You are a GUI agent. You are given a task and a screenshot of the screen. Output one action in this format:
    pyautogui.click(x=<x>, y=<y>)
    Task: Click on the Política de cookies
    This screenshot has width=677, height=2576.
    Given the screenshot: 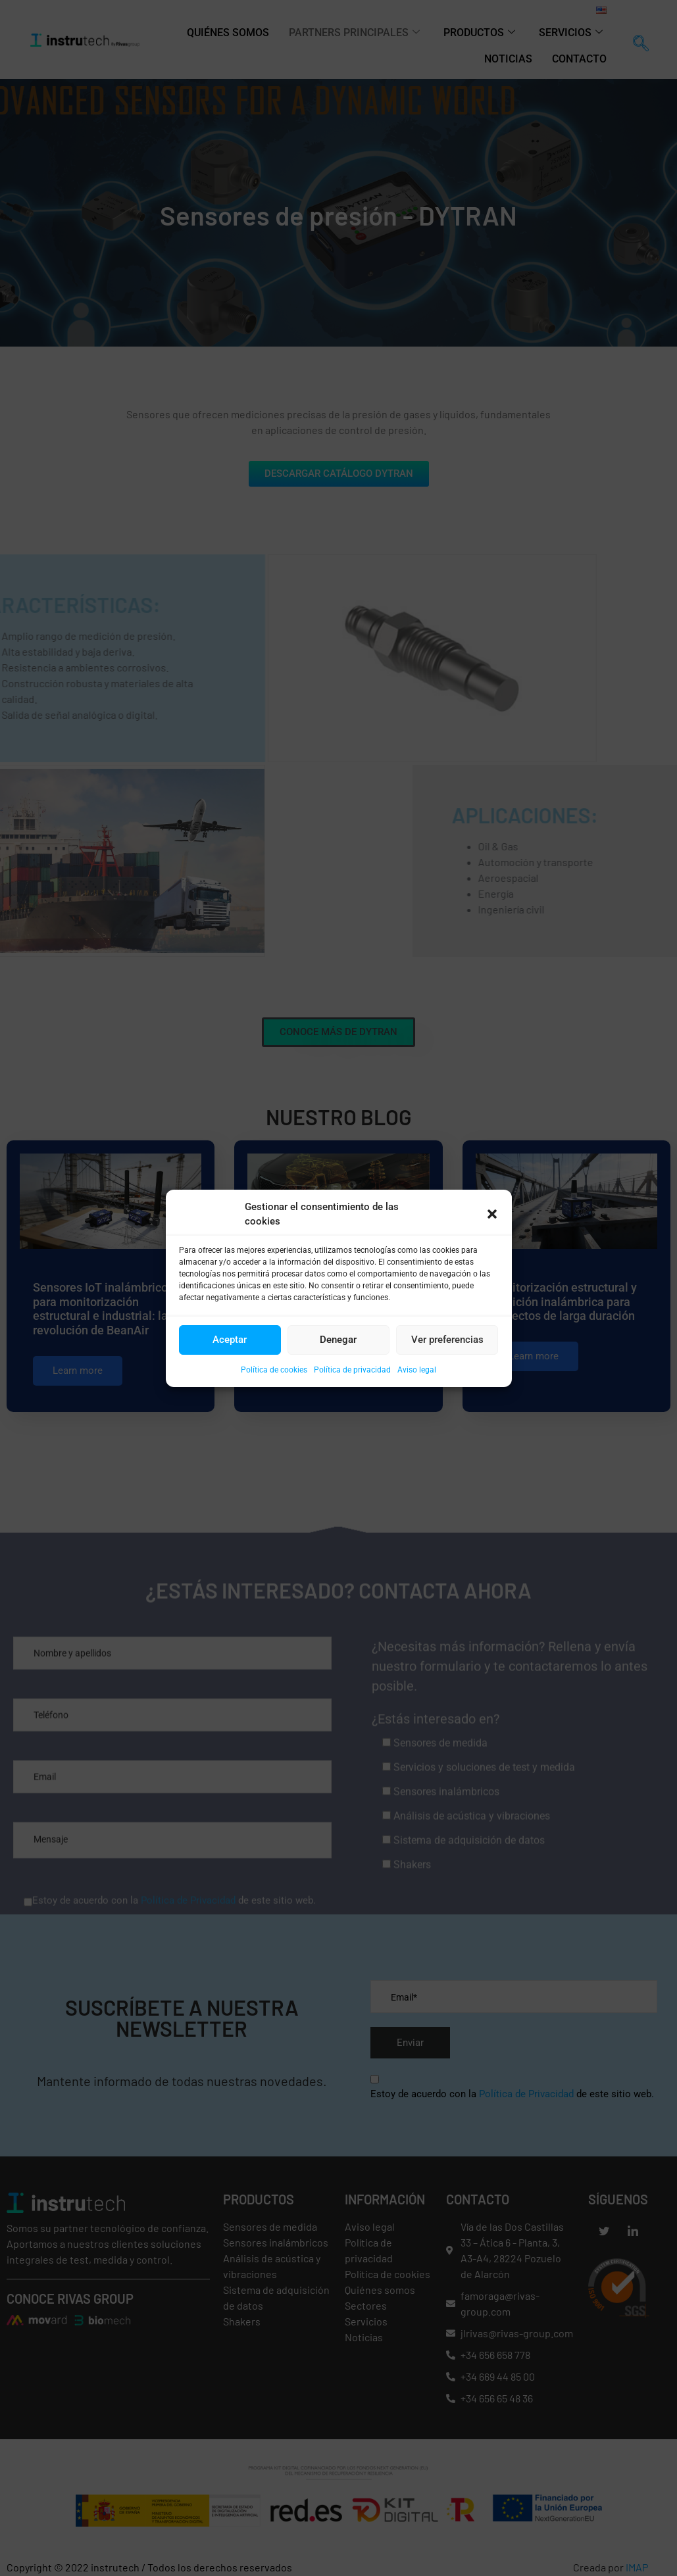 What is the action you would take?
    pyautogui.click(x=274, y=1369)
    